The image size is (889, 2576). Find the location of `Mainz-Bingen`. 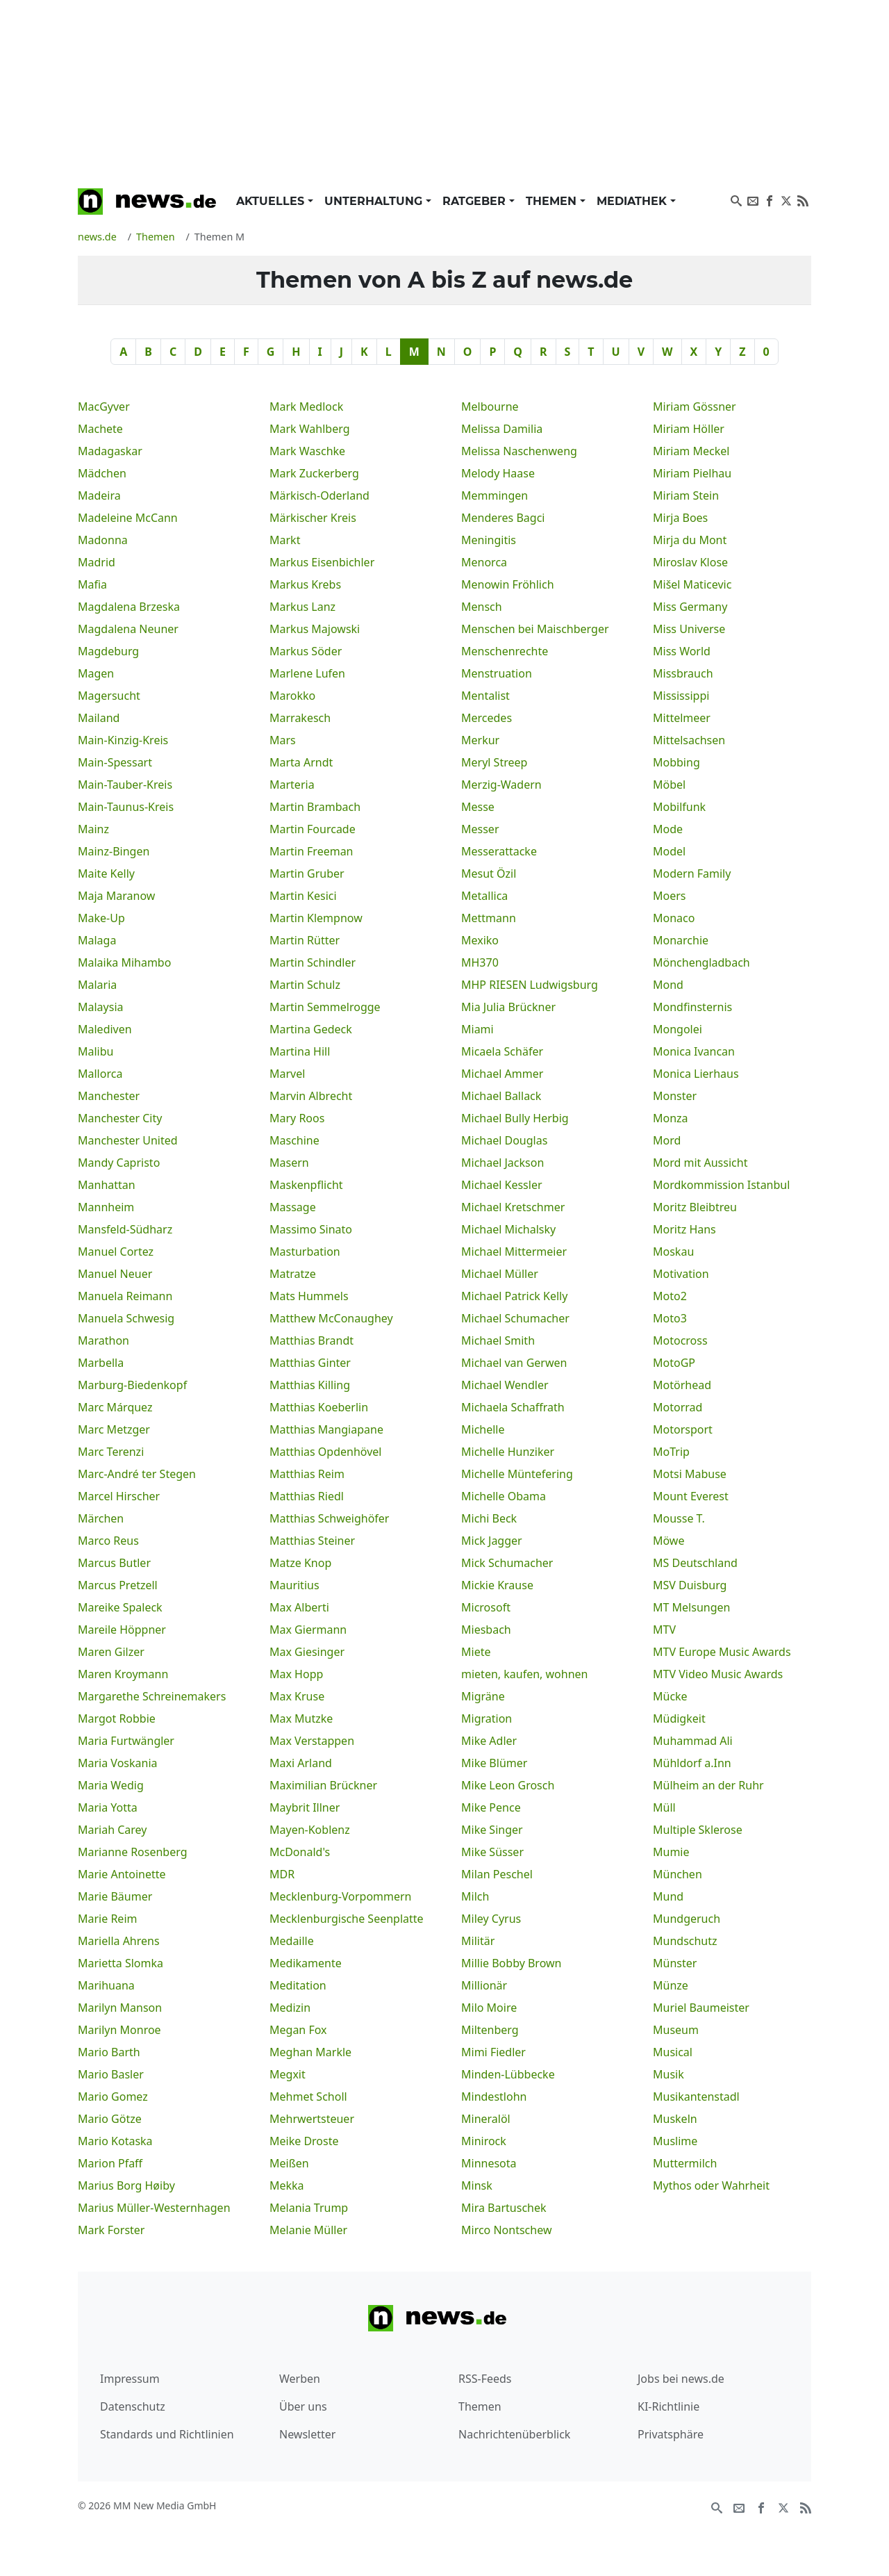

Mainz-Bingen is located at coordinates (113, 851).